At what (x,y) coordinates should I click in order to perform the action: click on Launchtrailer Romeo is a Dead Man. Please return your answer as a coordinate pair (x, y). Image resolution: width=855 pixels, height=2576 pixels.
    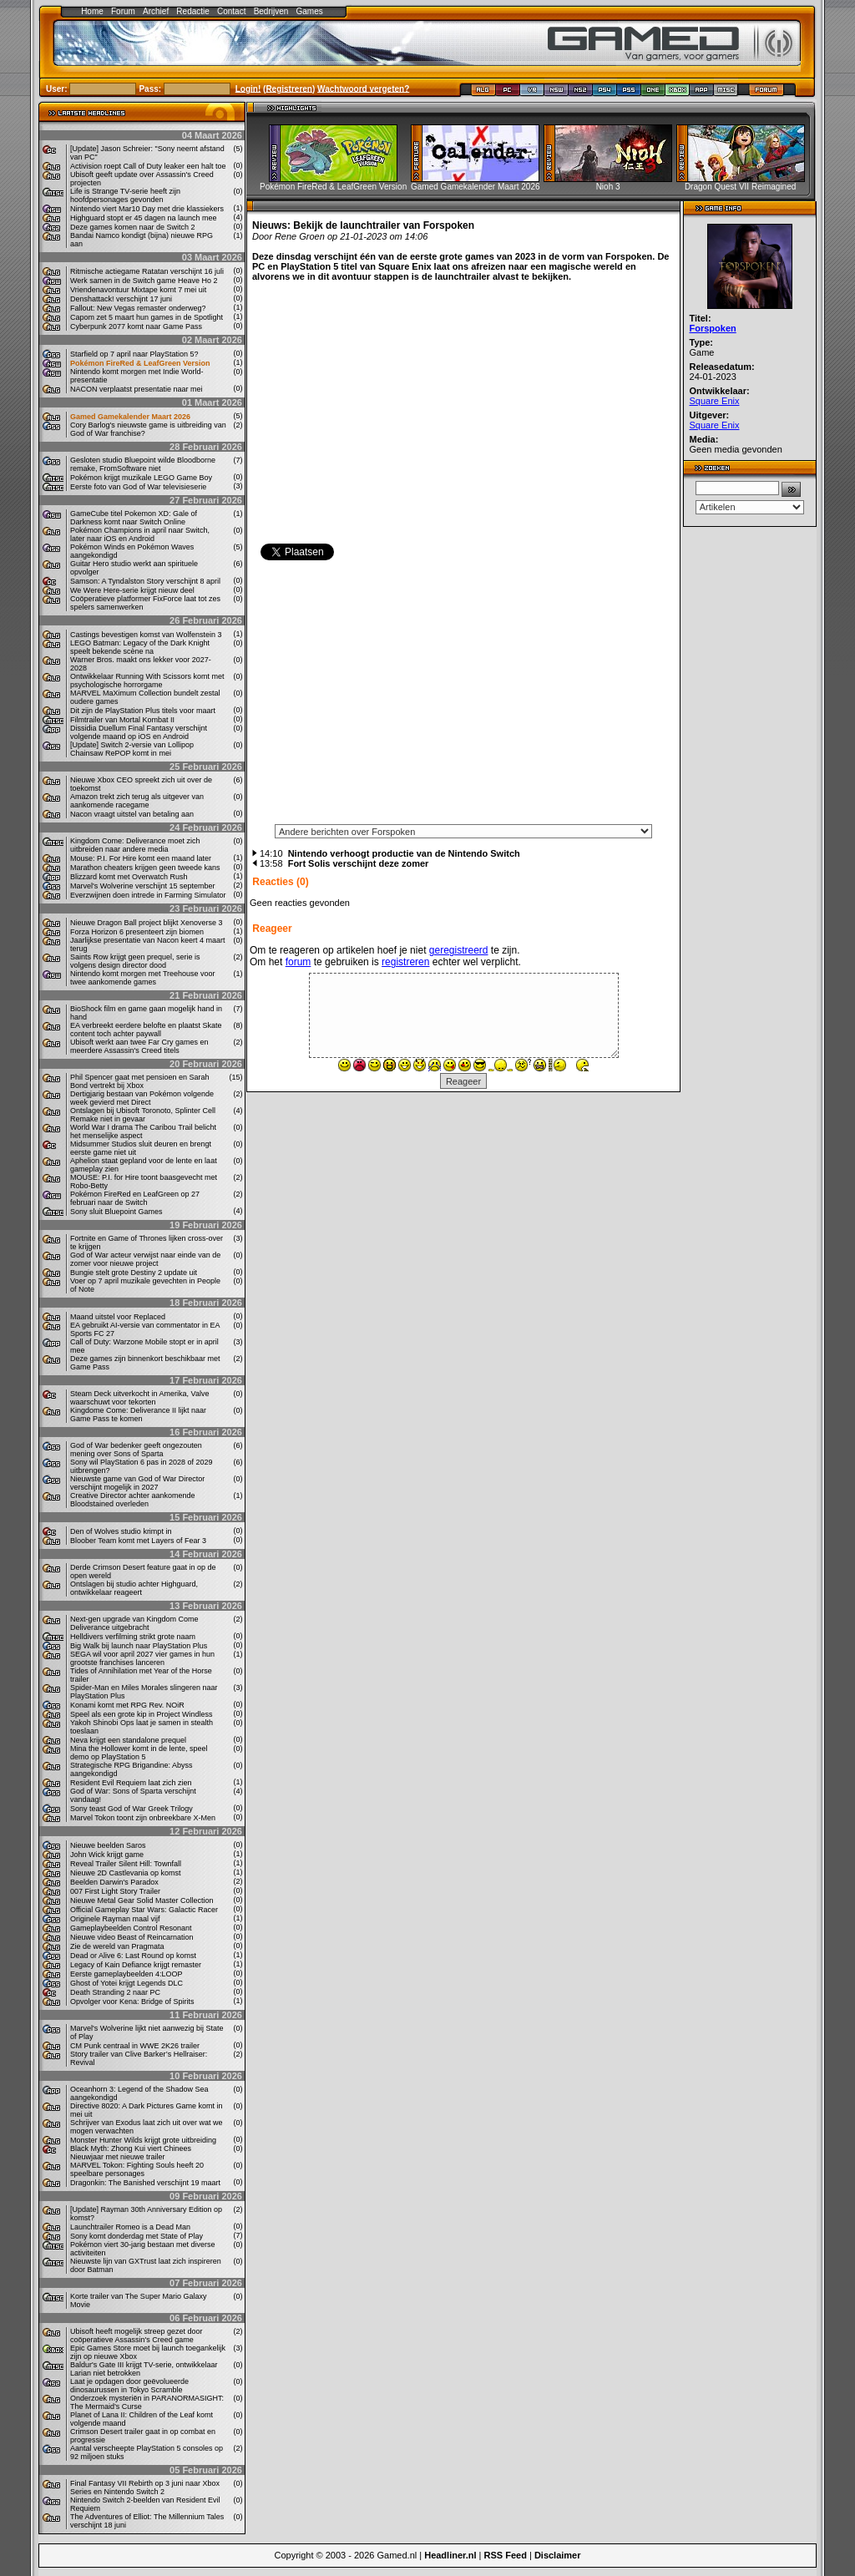
    Looking at the image, I should click on (130, 2227).